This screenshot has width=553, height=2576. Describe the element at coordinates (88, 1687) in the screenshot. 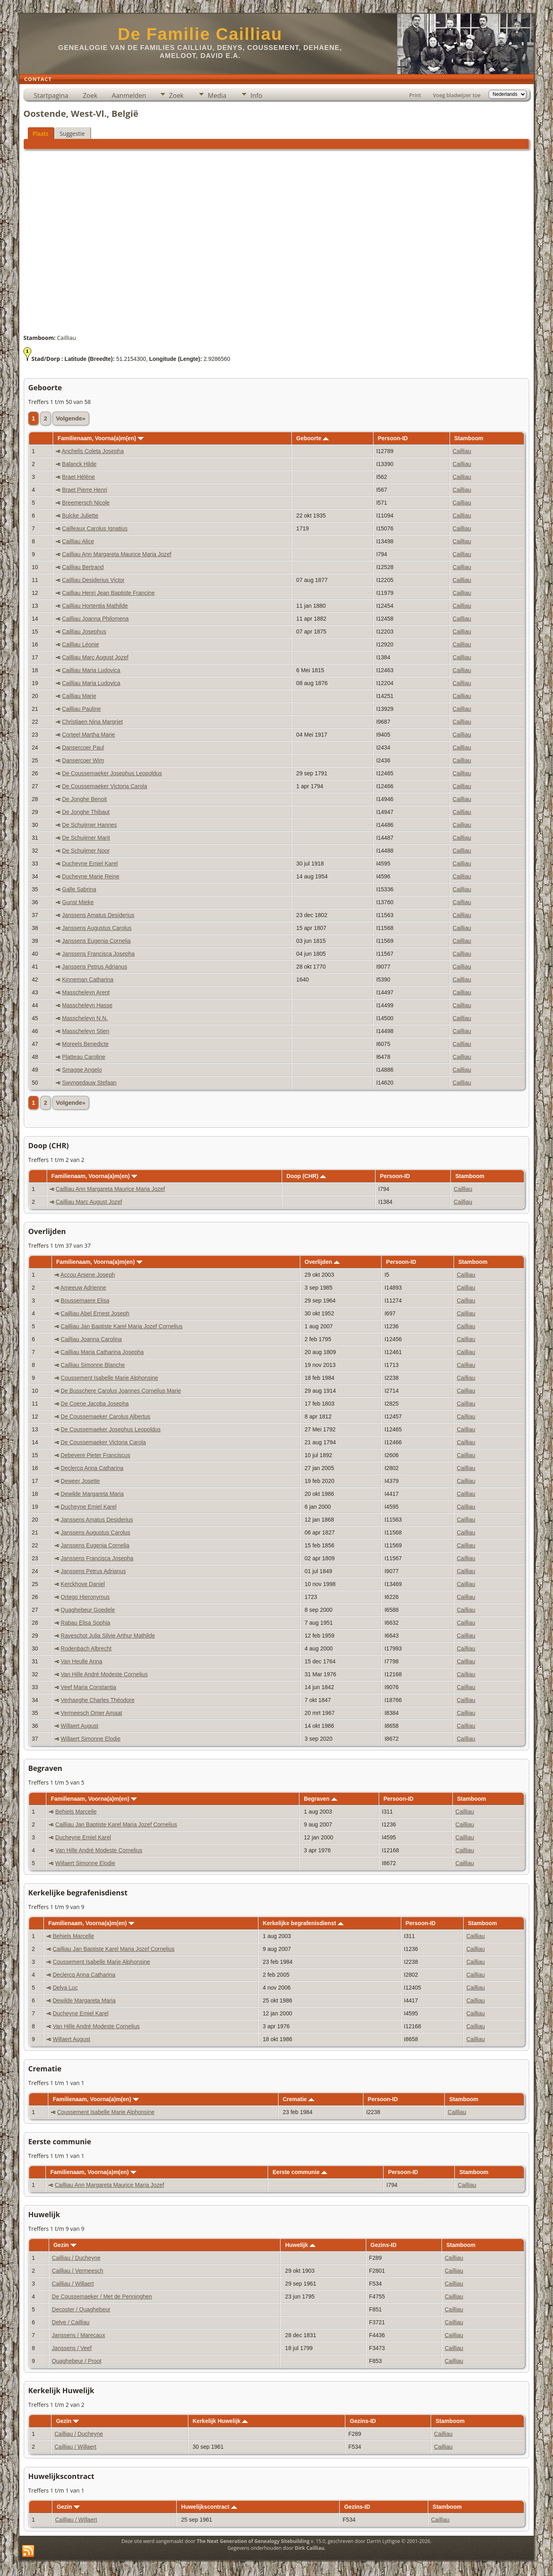

I see `Veef Maria Constantia` at that location.